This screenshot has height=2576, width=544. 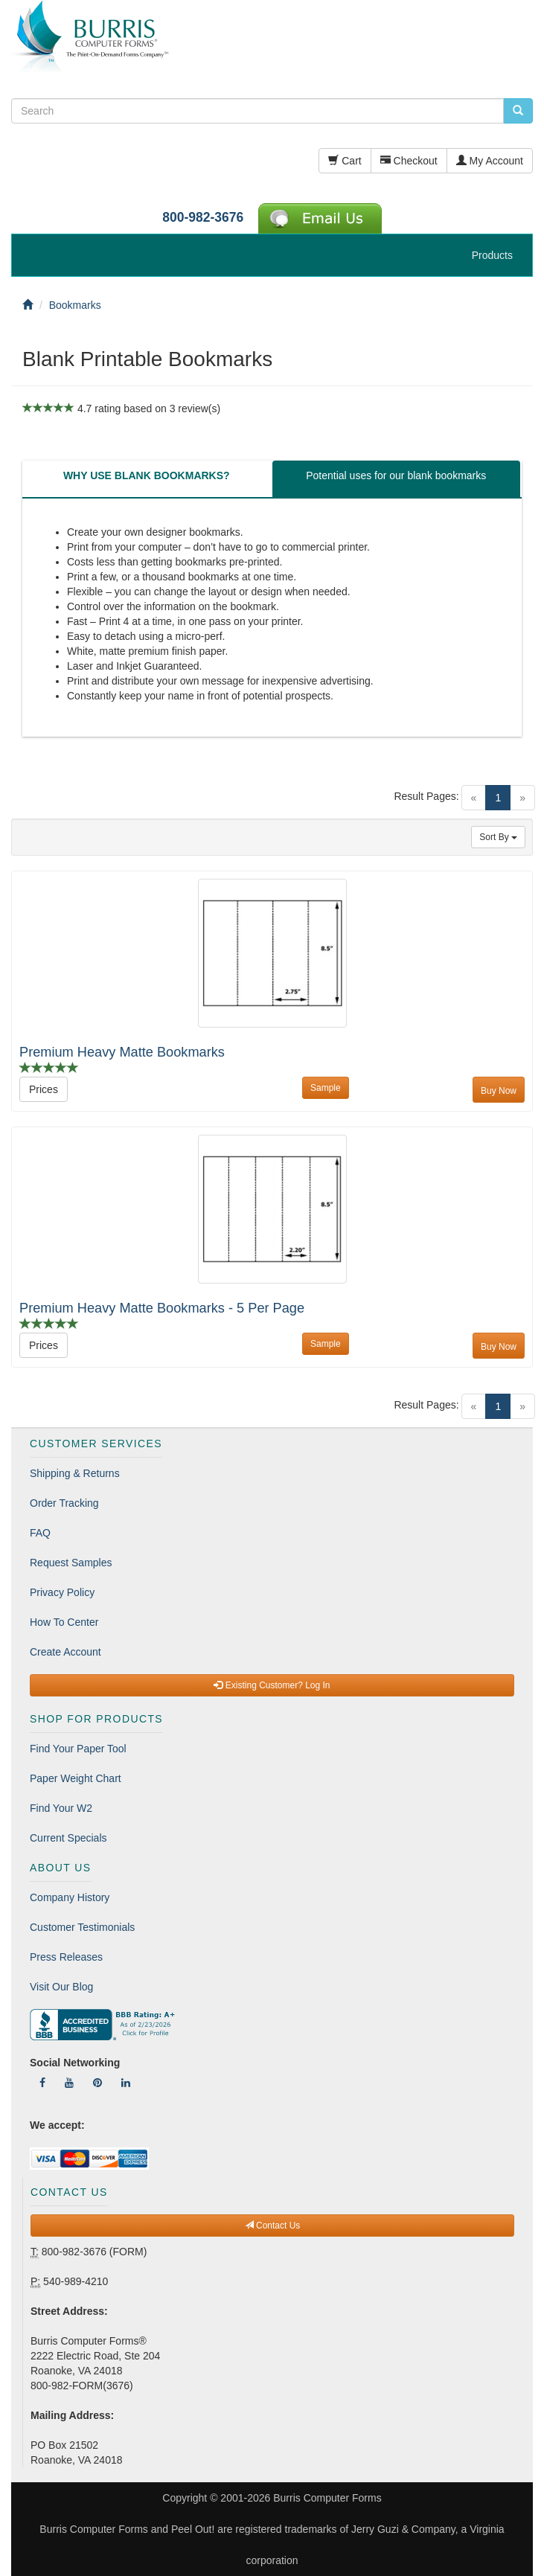 I want to click on Company History, so click(x=69, y=1897).